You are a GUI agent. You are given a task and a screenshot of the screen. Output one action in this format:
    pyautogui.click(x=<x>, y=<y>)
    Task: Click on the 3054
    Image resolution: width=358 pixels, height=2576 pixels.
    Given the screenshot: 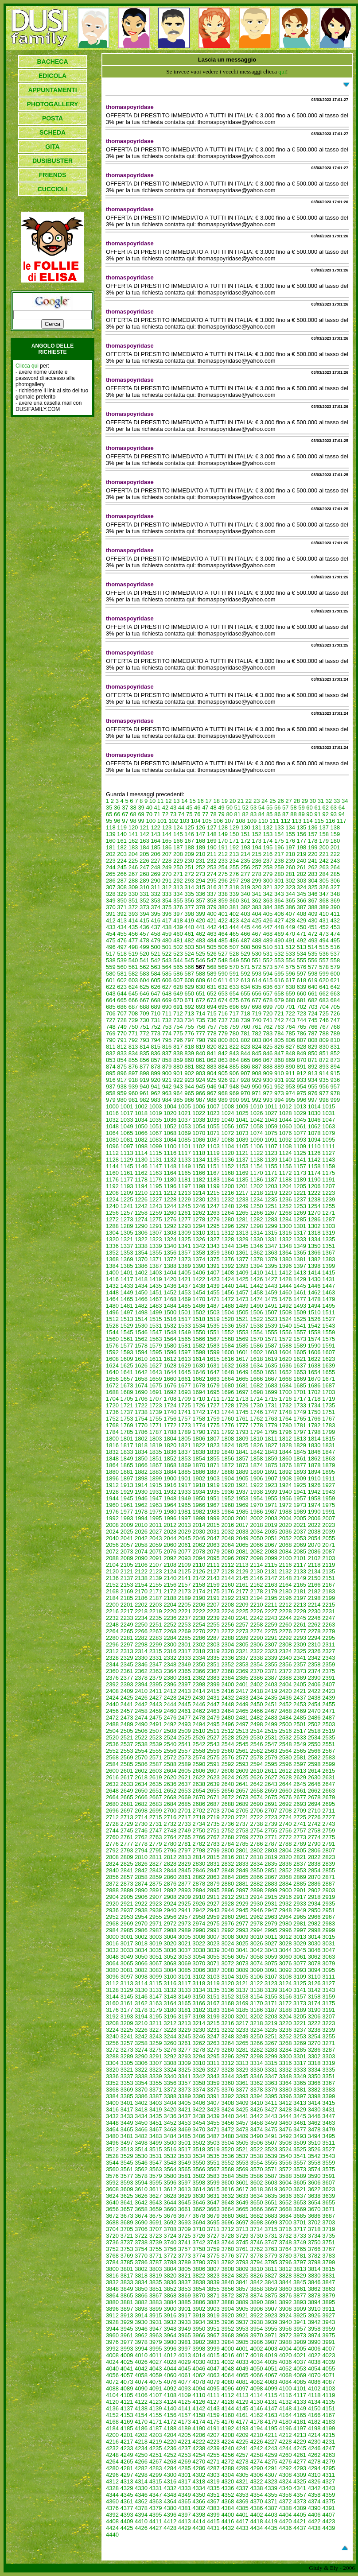 What is the action you would take?
    pyautogui.click(x=198, y=1956)
    